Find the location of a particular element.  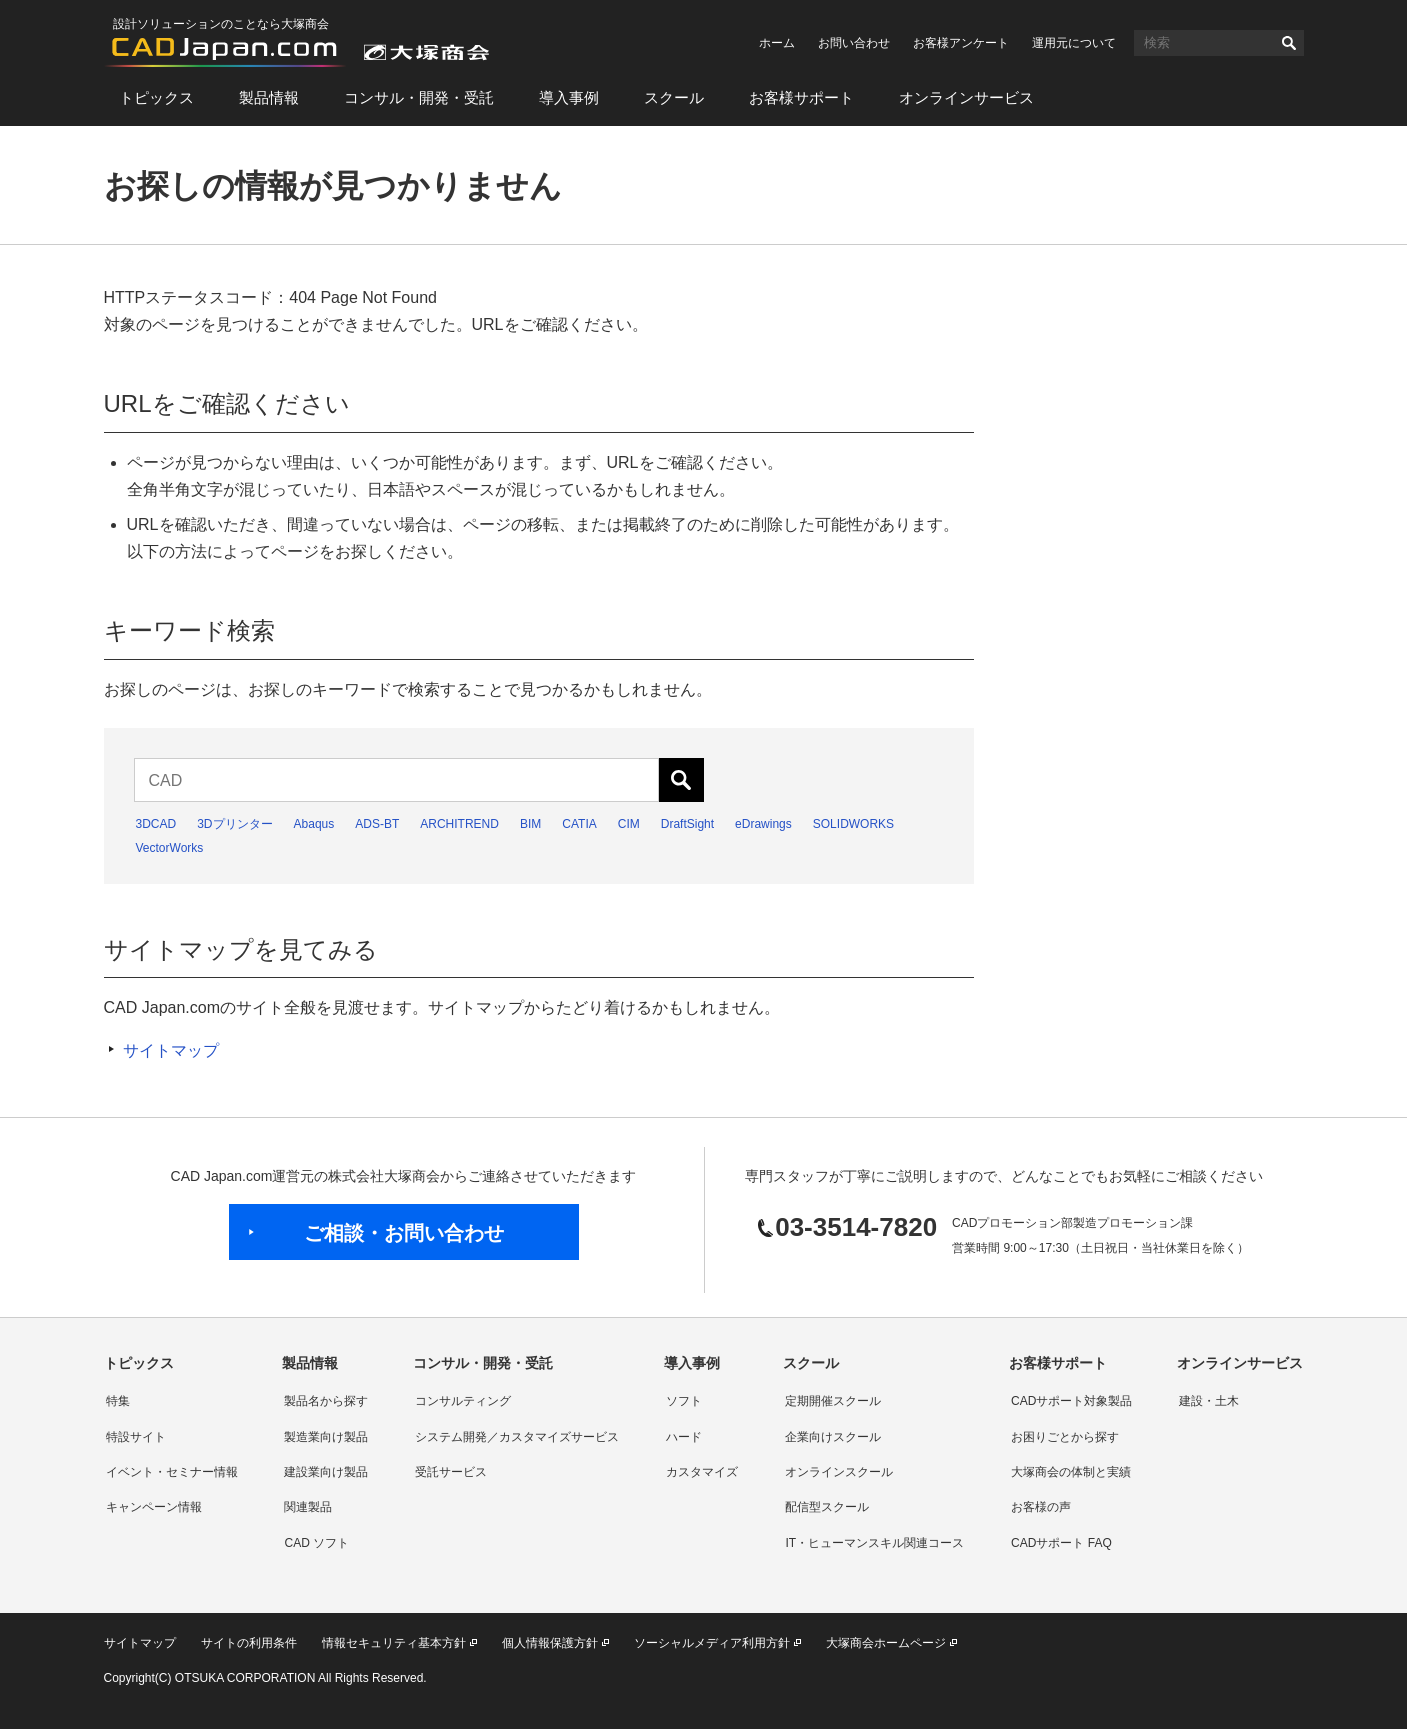

お問い合わせ is located at coordinates (854, 43).